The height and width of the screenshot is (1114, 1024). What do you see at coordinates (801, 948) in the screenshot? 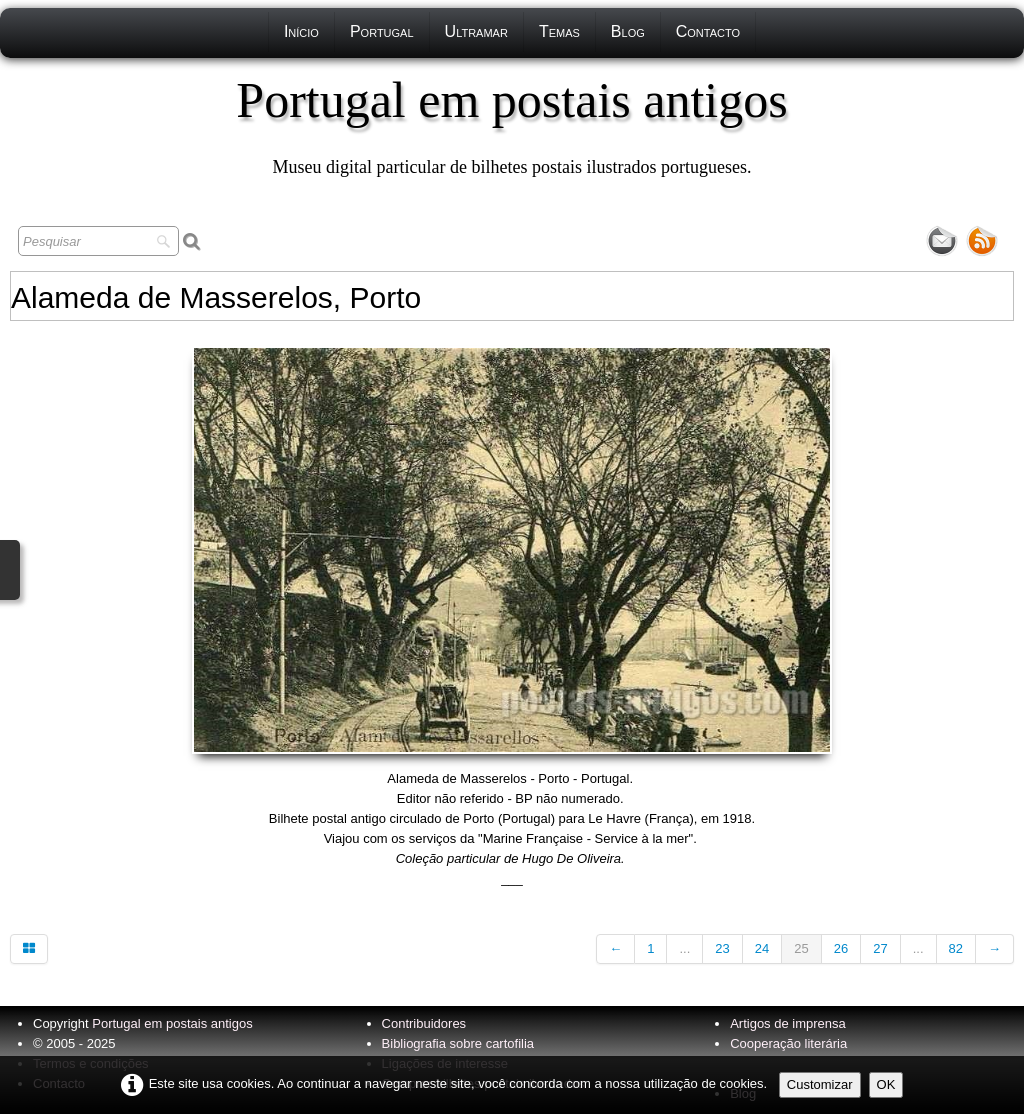
I see `25` at bounding box center [801, 948].